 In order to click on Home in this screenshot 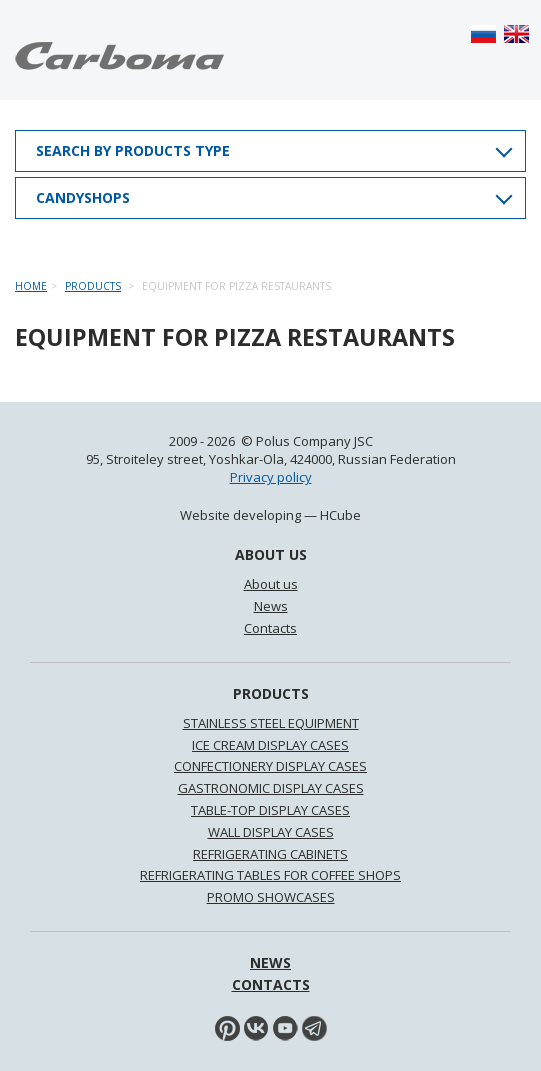, I will do `click(31, 286)`.